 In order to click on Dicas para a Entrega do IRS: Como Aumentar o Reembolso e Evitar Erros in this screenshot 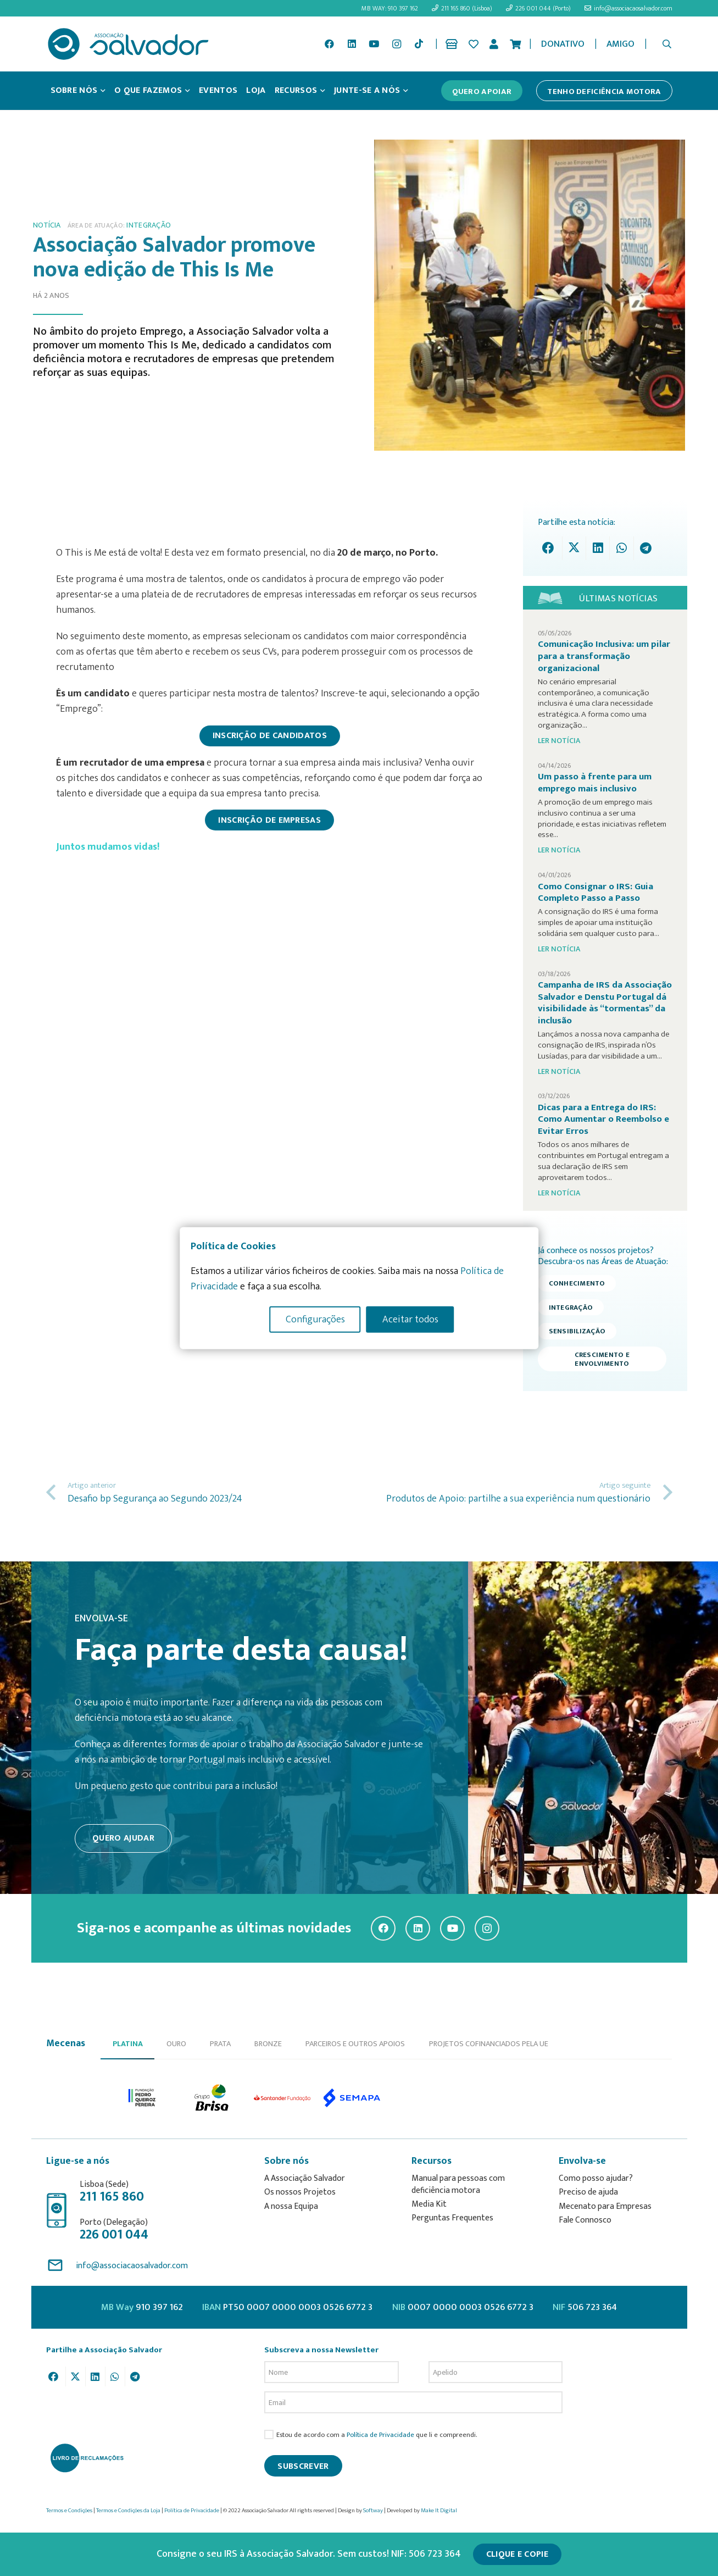, I will do `click(603, 1119)`.